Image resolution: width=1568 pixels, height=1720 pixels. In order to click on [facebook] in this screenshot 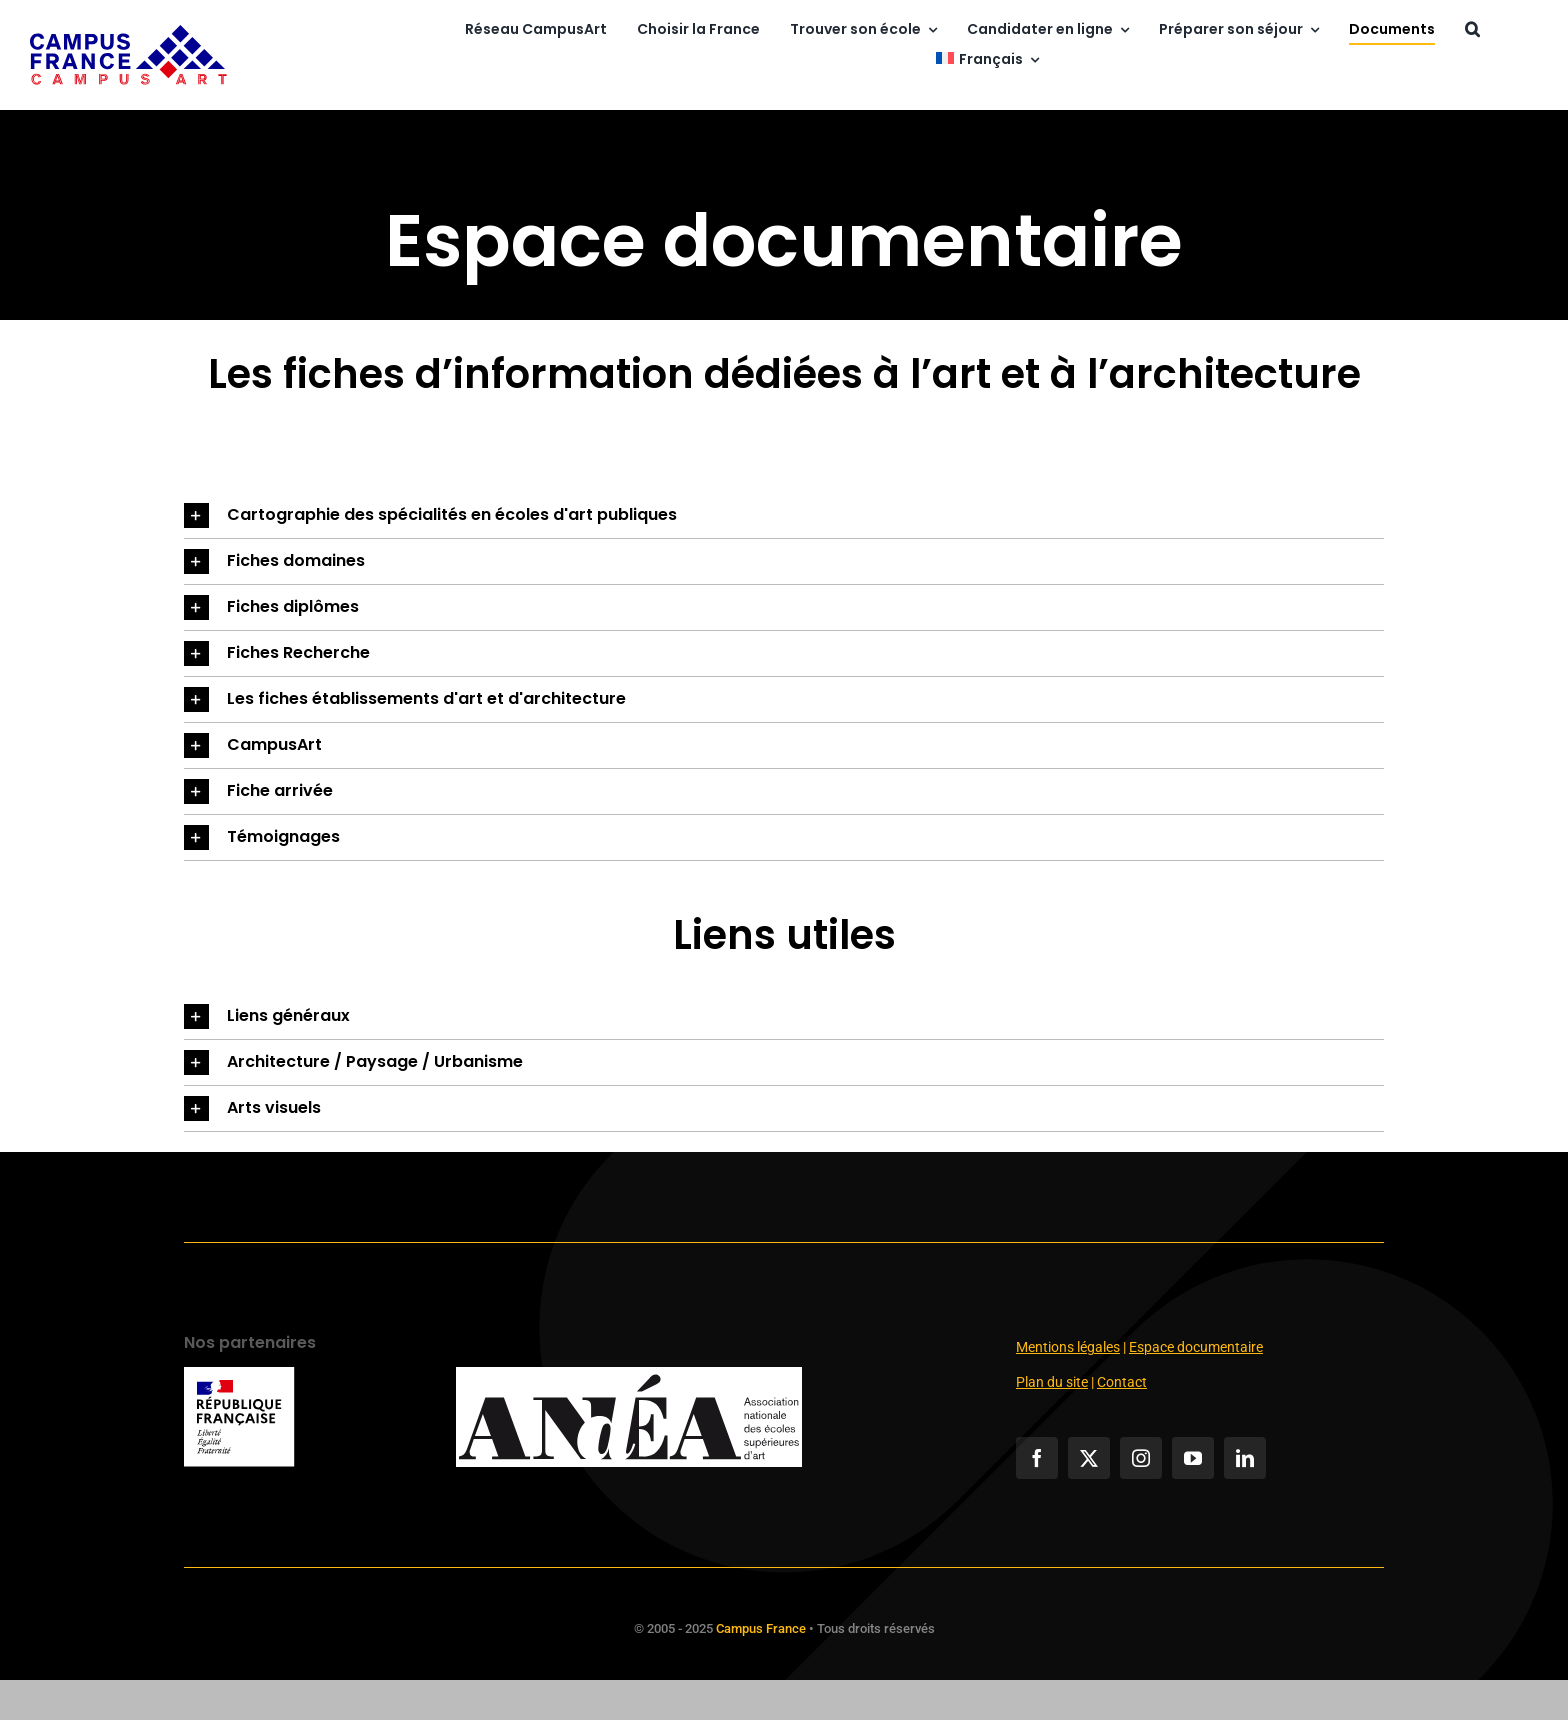, I will do `click(1037, 1458)`.